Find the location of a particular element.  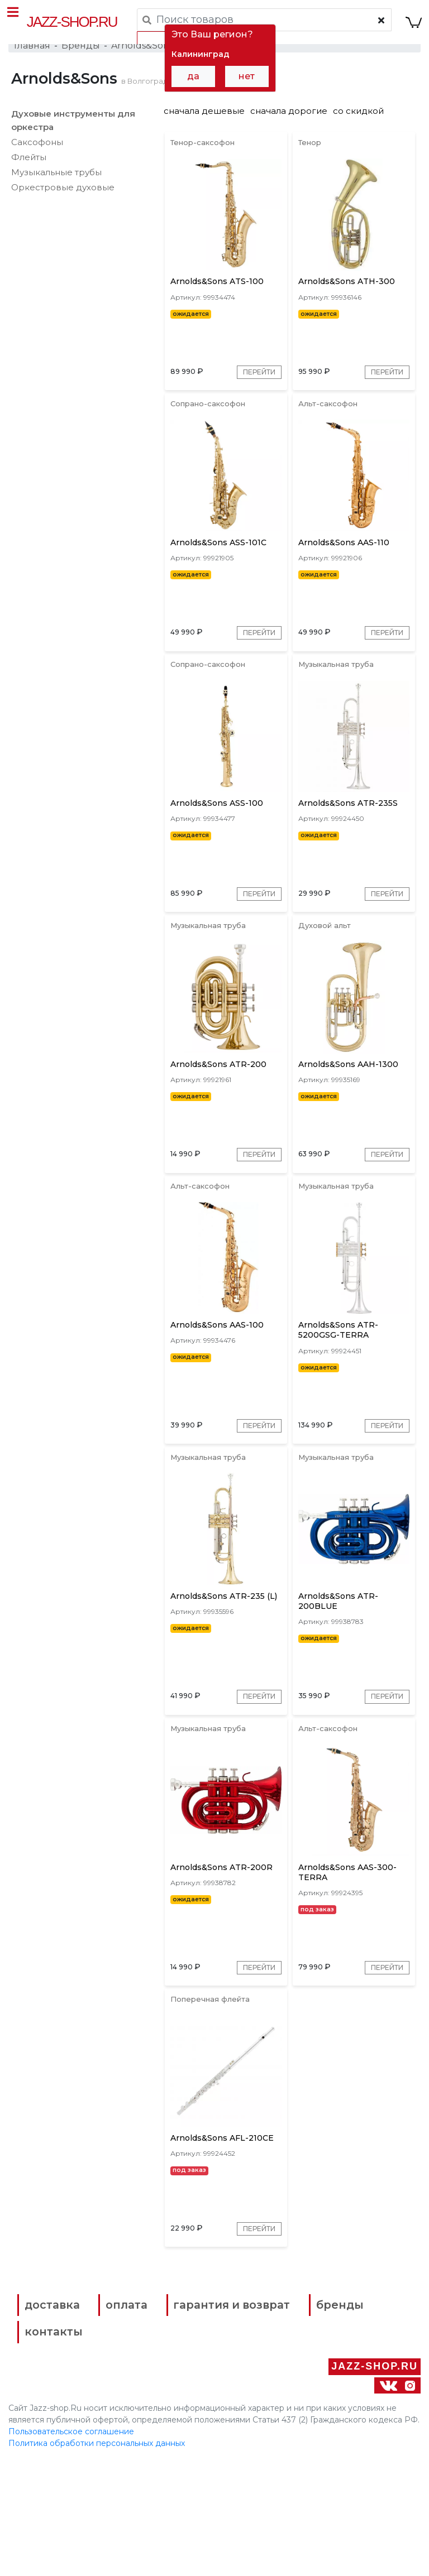

Оркестровые духовые is located at coordinates (63, 200).